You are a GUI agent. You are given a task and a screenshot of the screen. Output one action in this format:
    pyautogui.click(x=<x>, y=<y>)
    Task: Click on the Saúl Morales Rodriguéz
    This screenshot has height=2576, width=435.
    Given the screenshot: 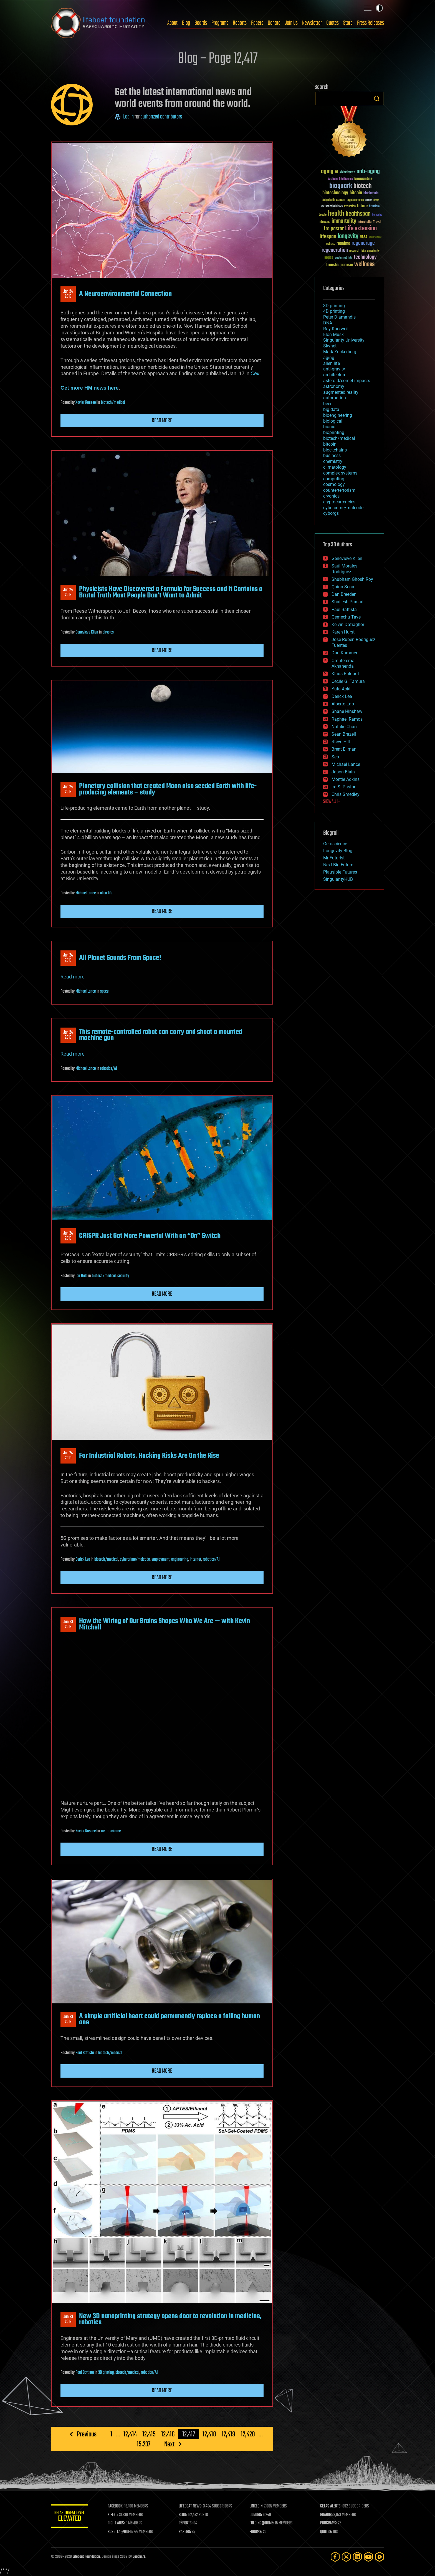 What is the action you would take?
    pyautogui.click(x=344, y=568)
    